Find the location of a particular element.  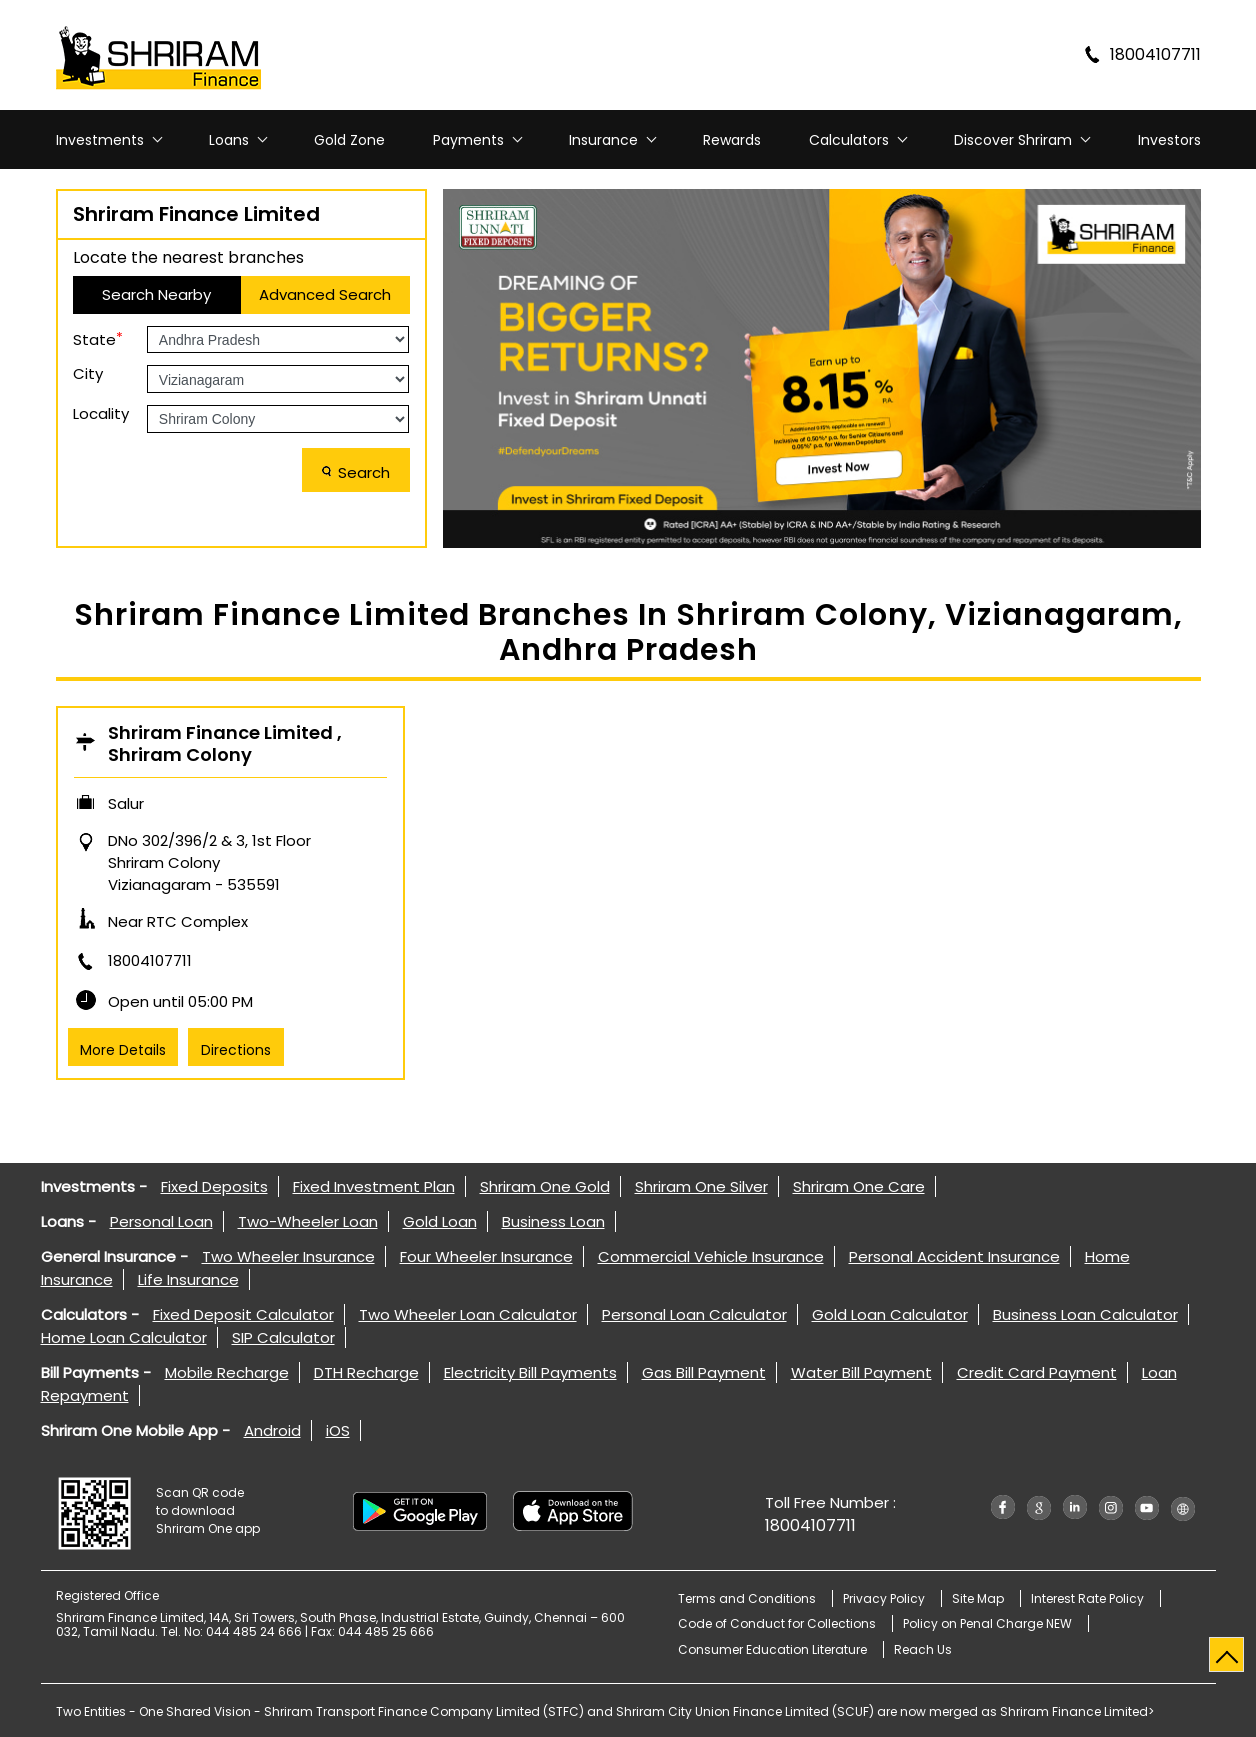

Fixed Investment Plan is located at coordinates (374, 1186).